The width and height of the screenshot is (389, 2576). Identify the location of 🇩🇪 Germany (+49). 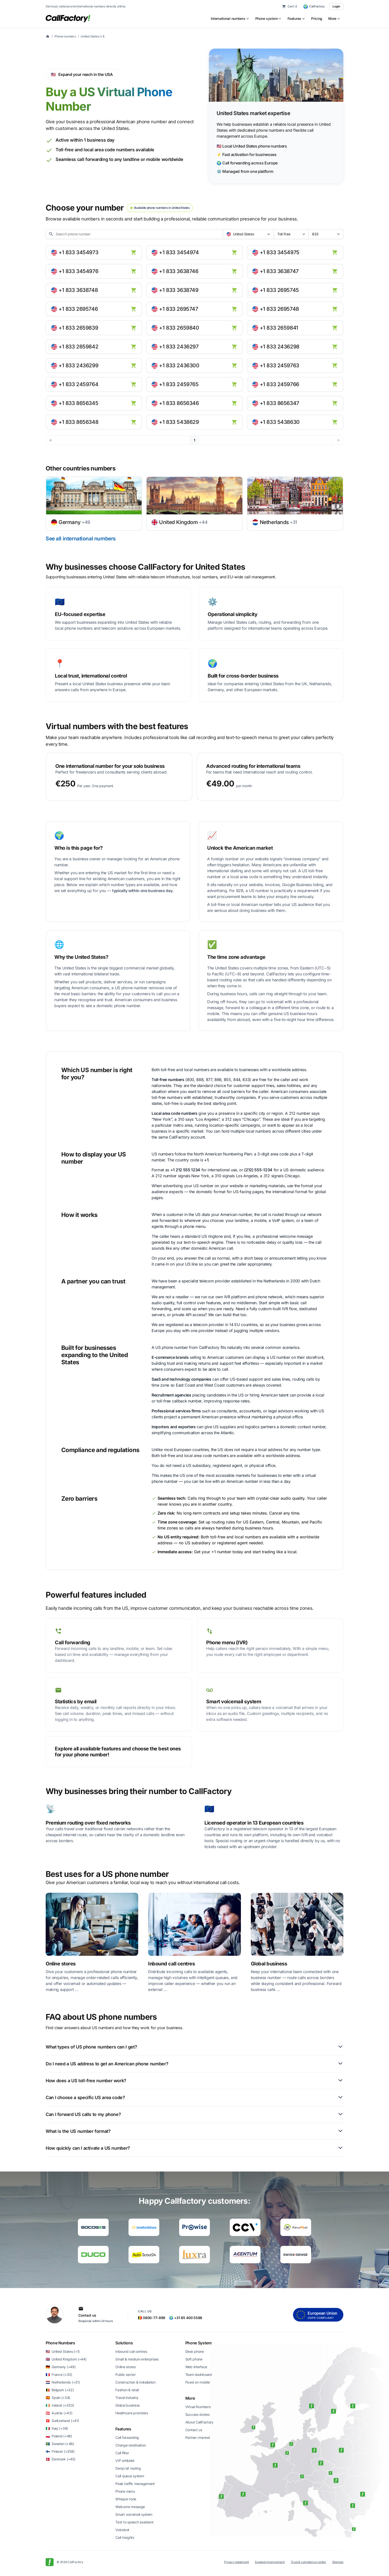
(61, 2367).